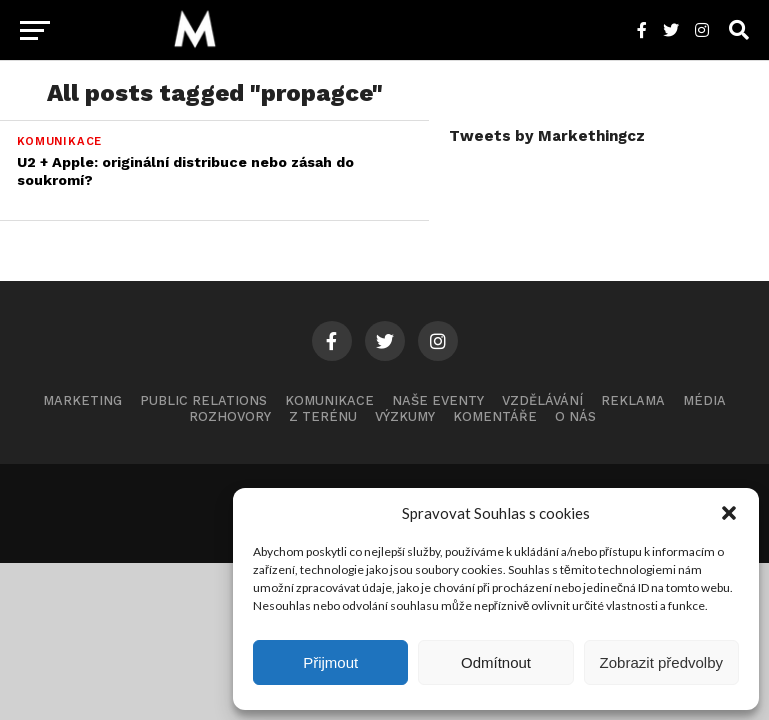 This screenshot has width=769, height=720. I want to click on Přijmout, so click(330, 662).